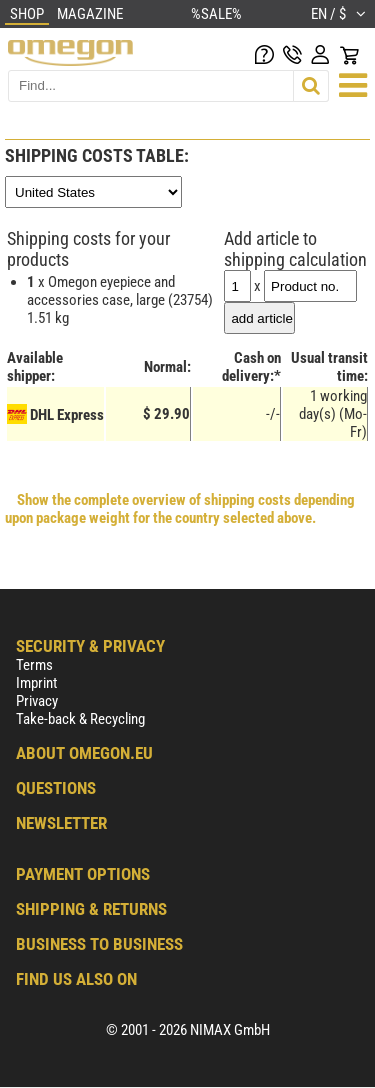 Image resolution: width=375 pixels, height=1088 pixels. Describe the element at coordinates (80, 719) in the screenshot. I see `Take-back & Recycling` at that location.